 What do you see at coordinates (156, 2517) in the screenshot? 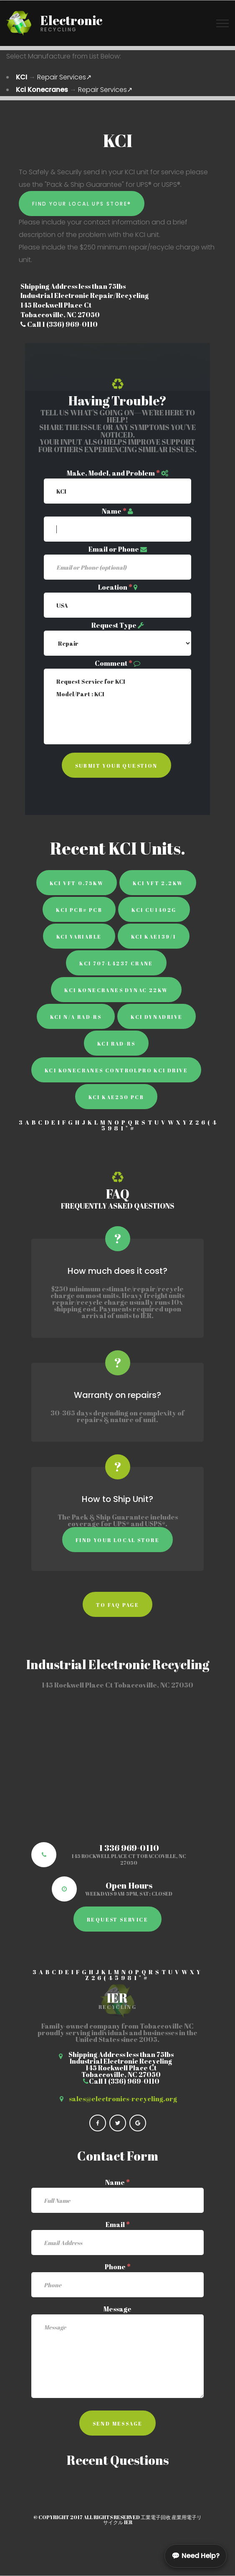
I see `工業電子回收` at bounding box center [156, 2517].